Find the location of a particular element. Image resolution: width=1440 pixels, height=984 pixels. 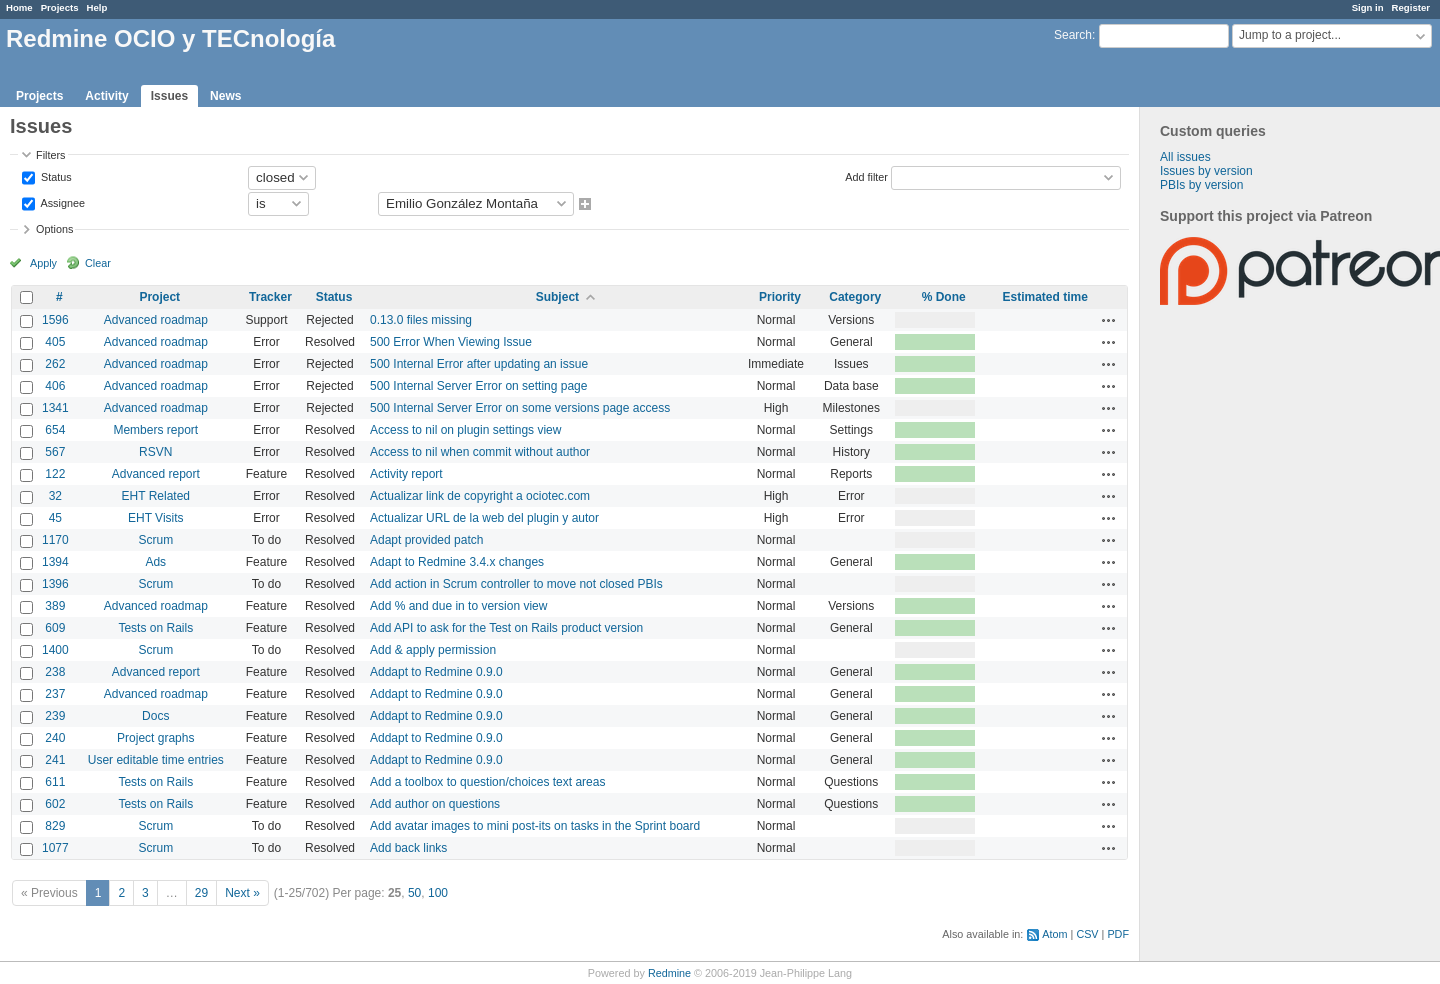

EHT Visits is located at coordinates (156, 518).